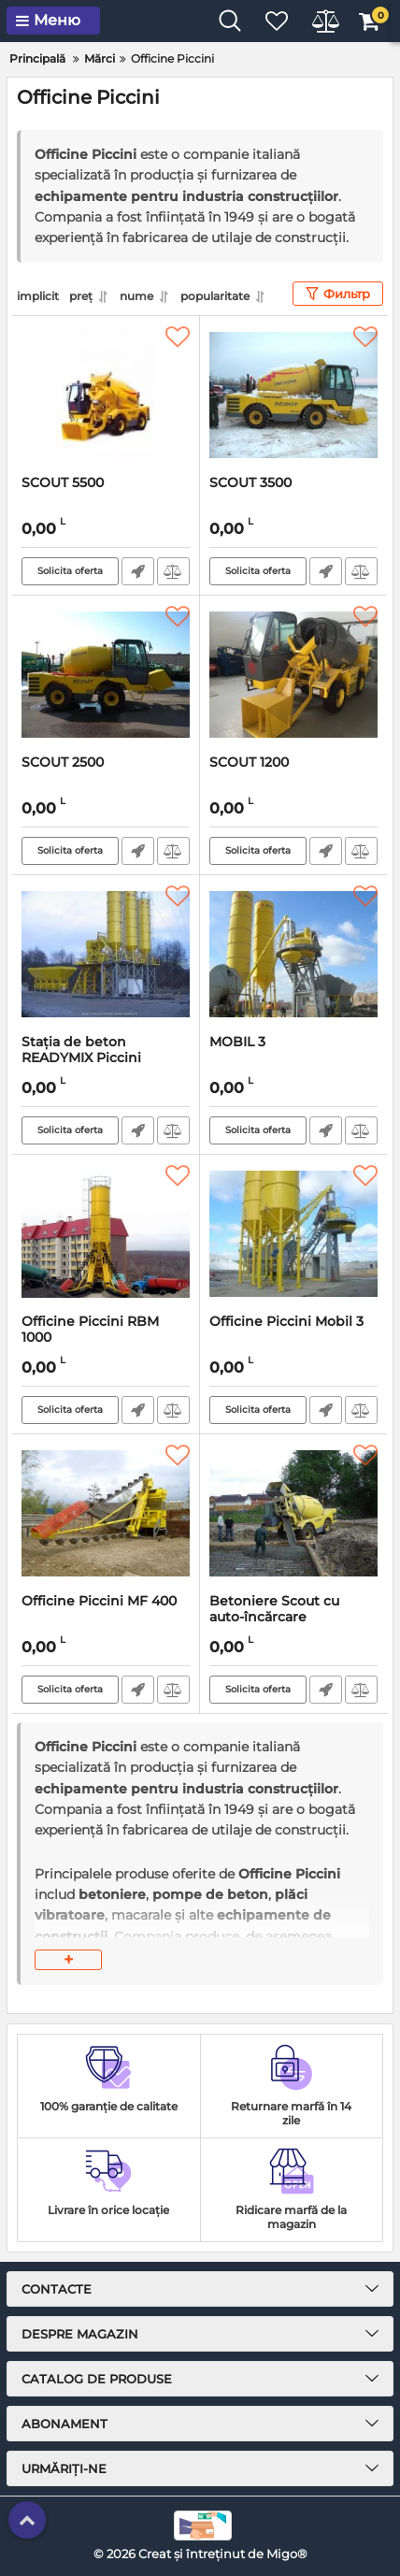 This screenshot has height=2576, width=400. Describe the element at coordinates (90, 1330) in the screenshot. I see `Officine Piccini RBM 1000` at that location.